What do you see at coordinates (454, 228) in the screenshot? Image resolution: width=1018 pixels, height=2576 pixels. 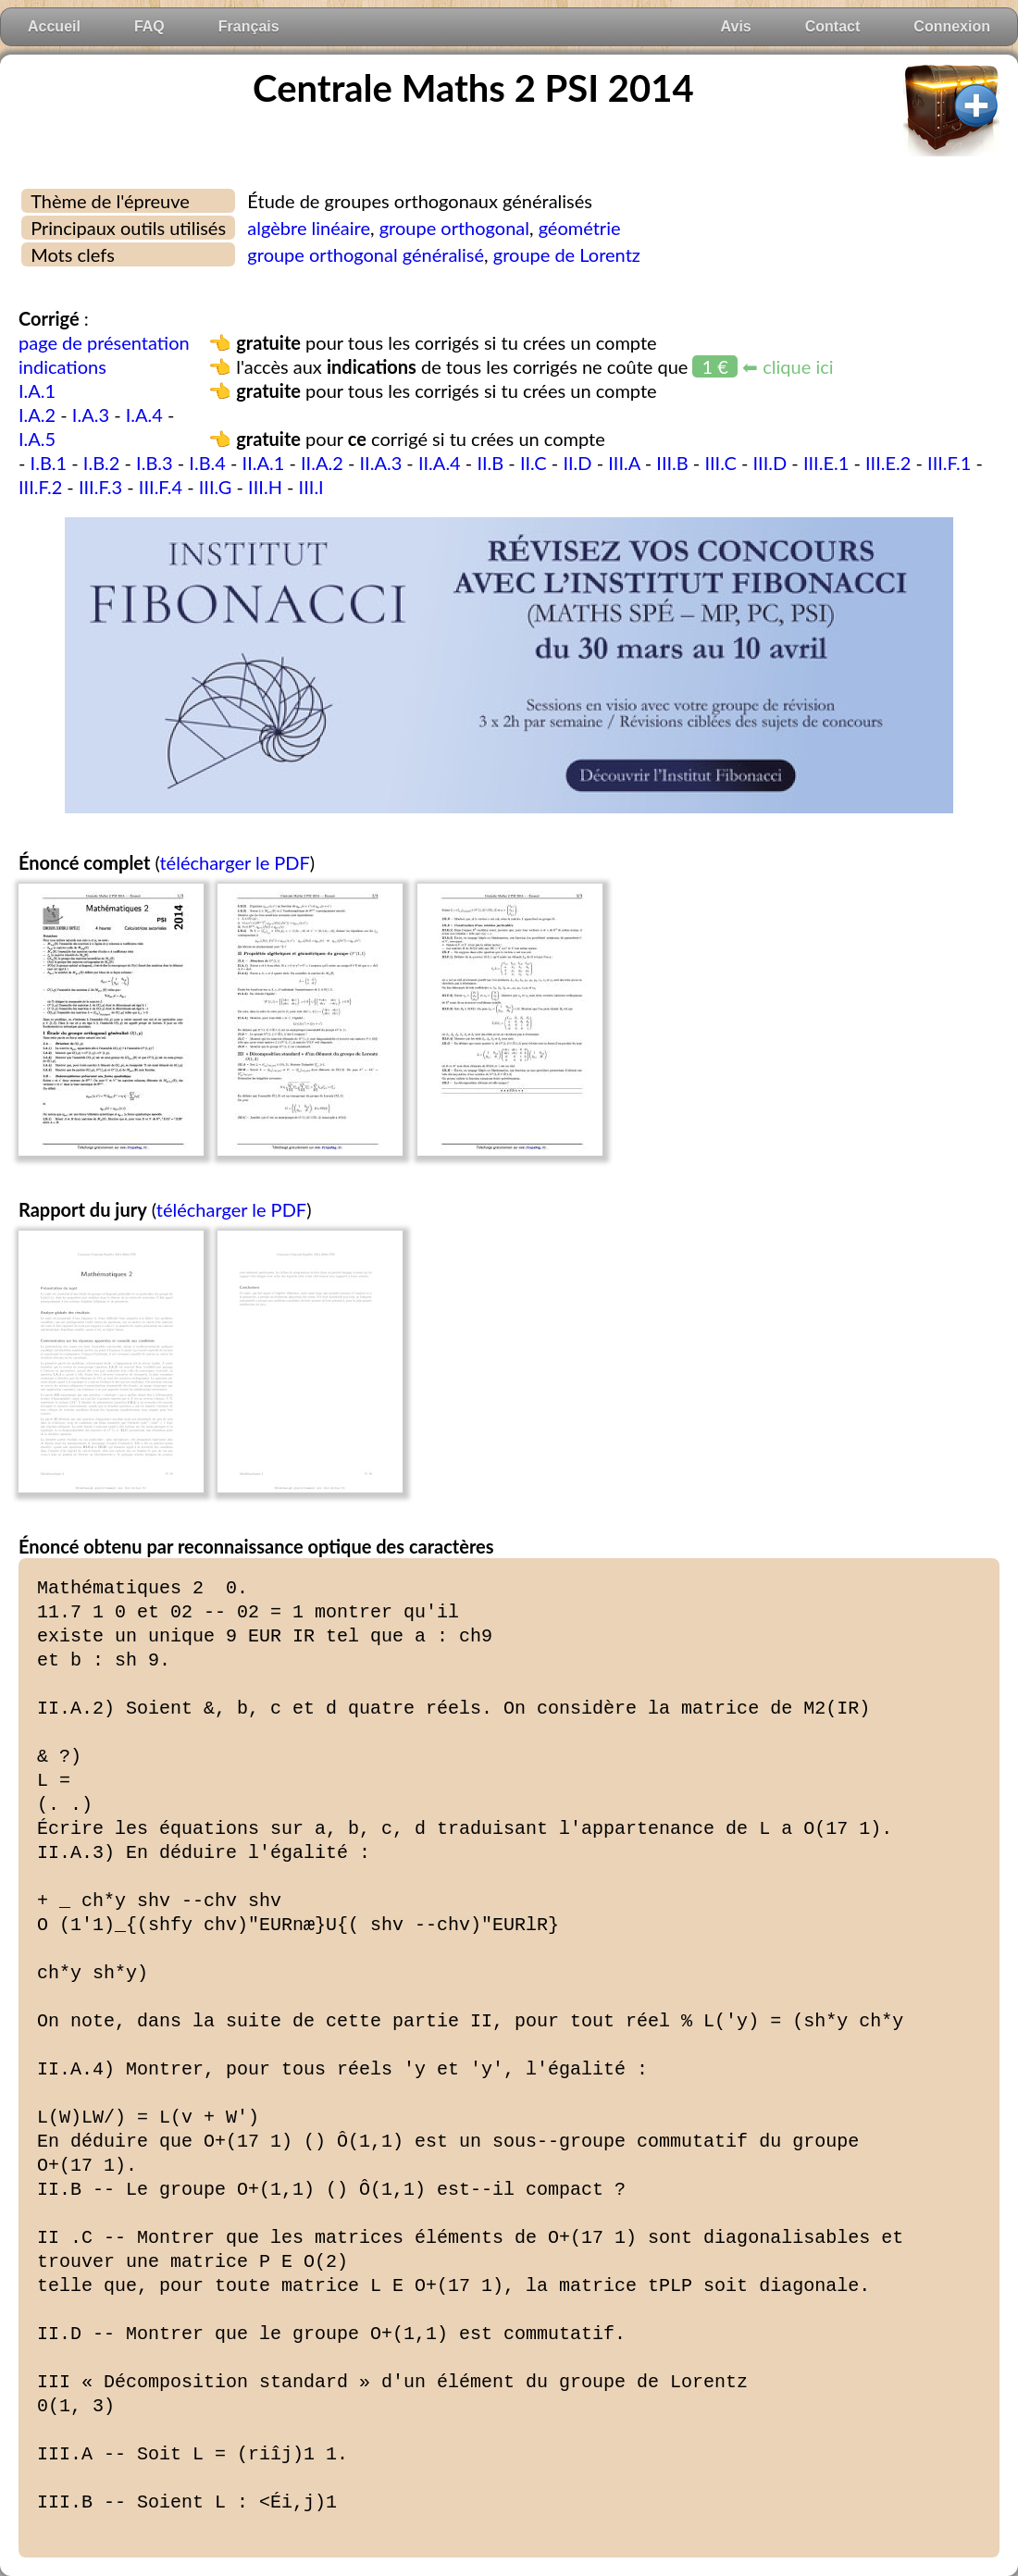 I see `groupe orthogonal` at bounding box center [454, 228].